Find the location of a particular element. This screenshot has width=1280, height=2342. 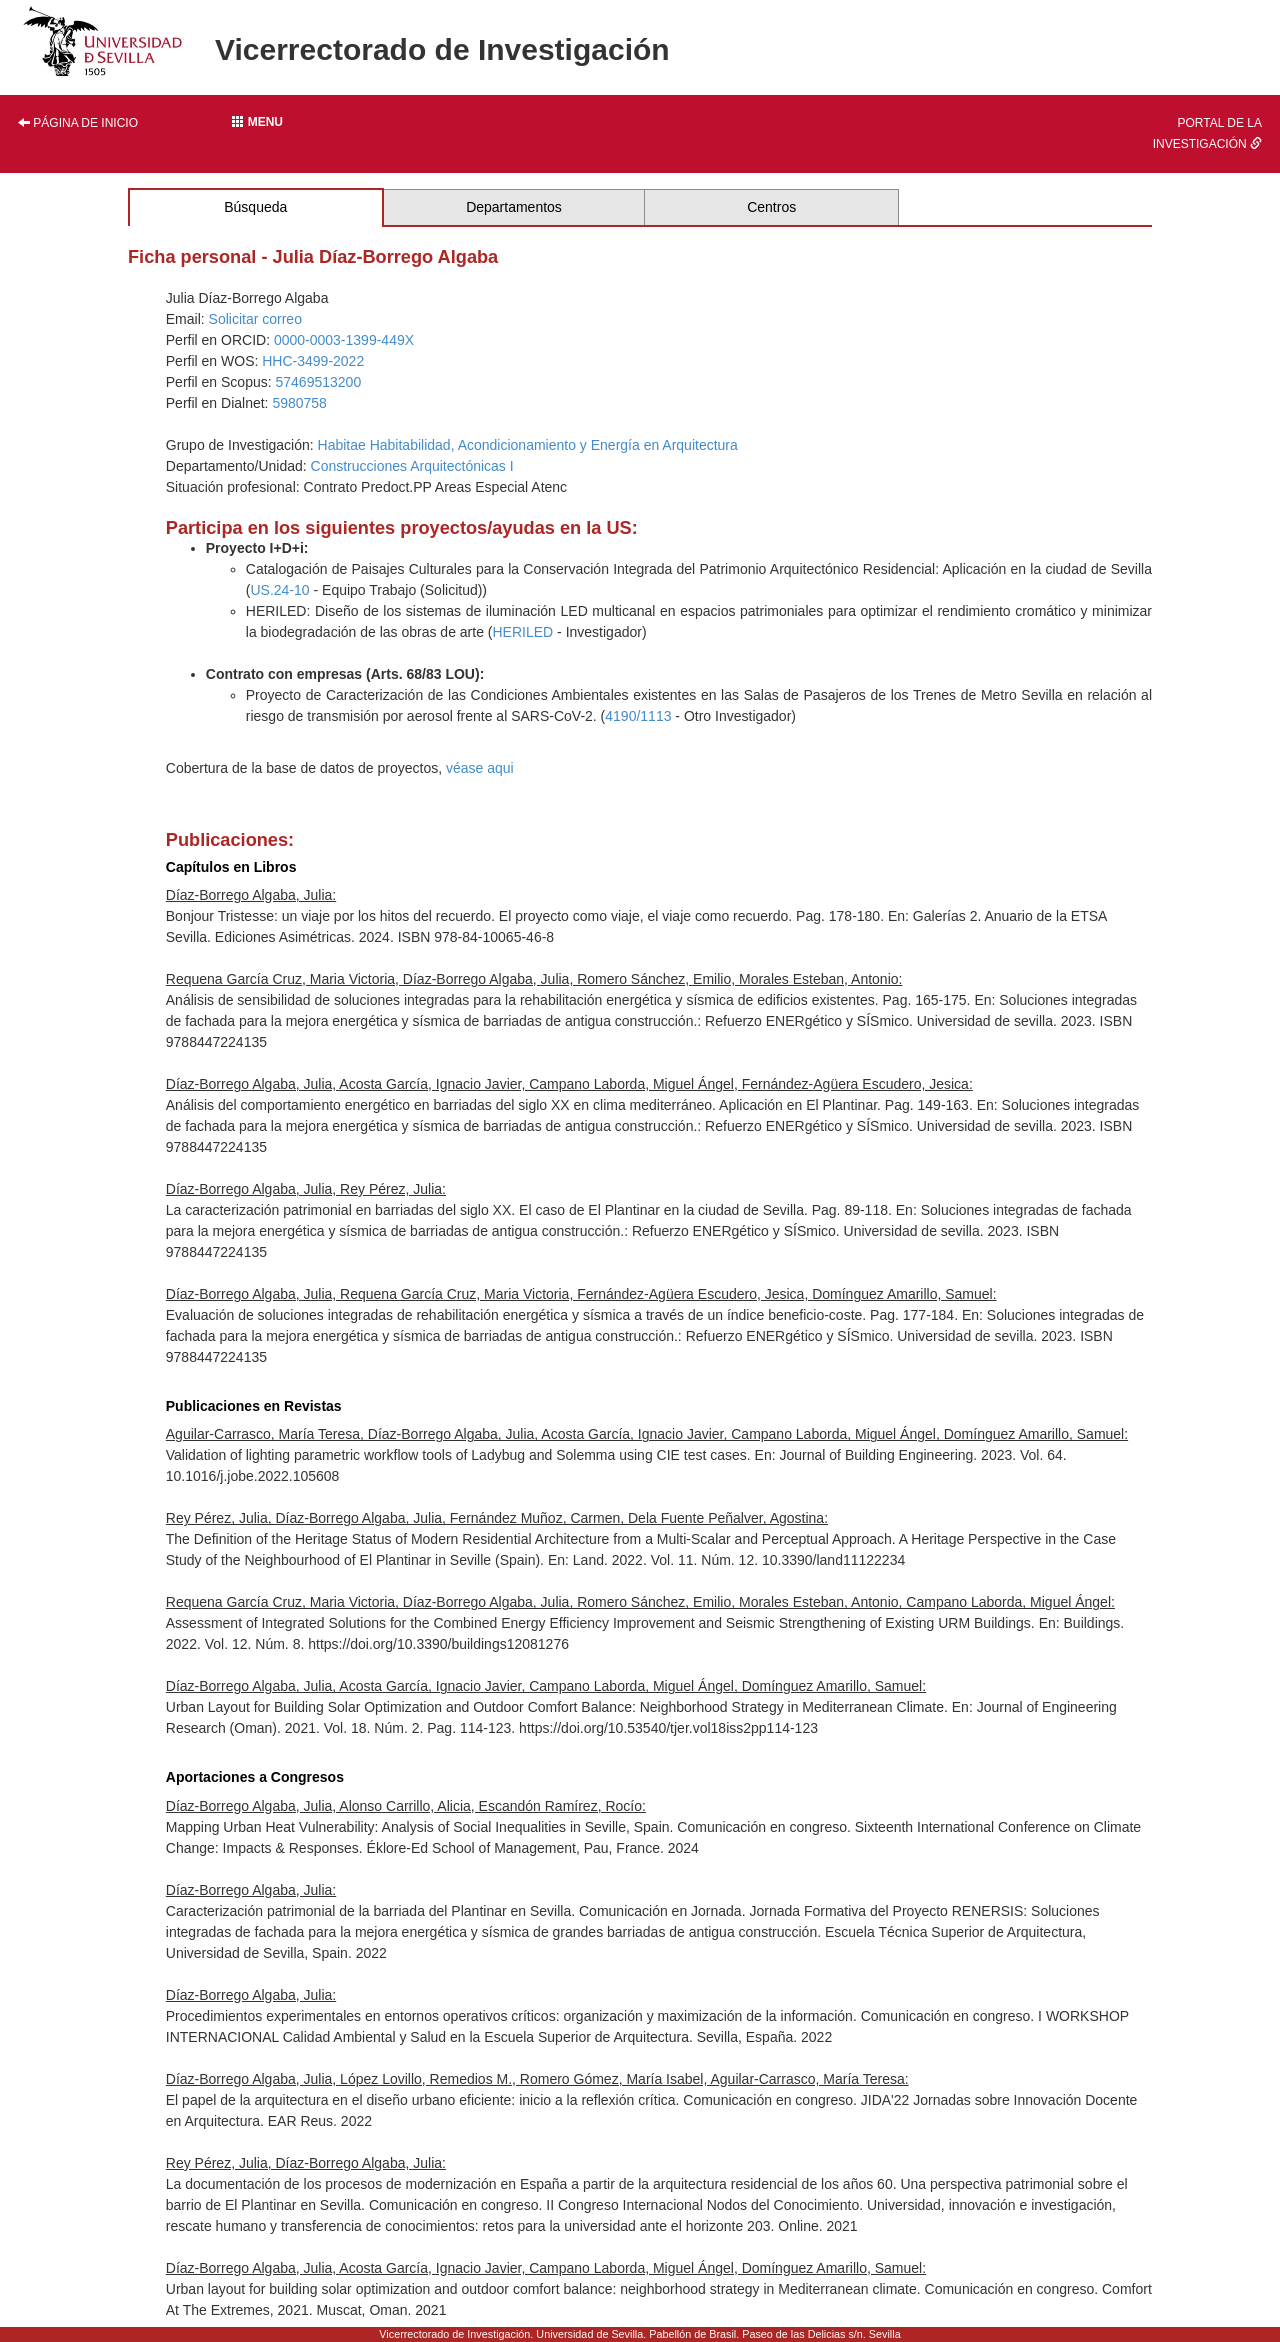

Portal de la investigación is located at coordinates (1207, 133).